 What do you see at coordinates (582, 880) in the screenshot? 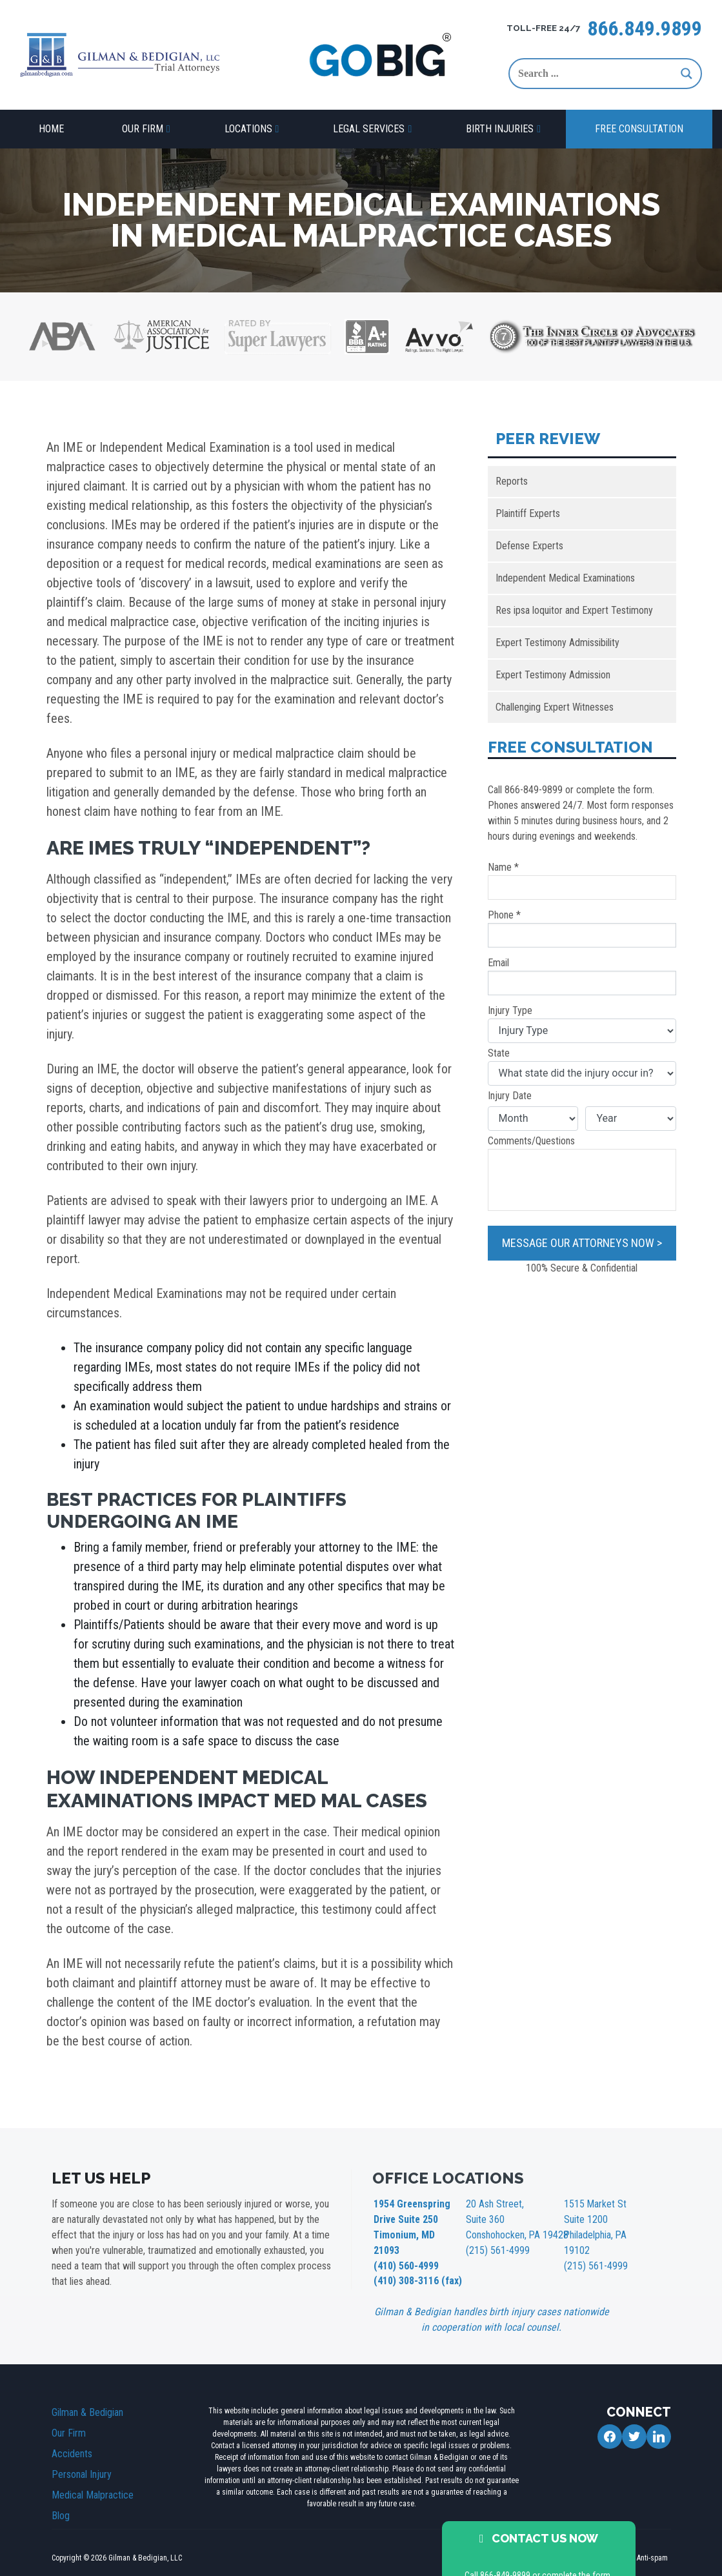
I see `Name *` at bounding box center [582, 880].